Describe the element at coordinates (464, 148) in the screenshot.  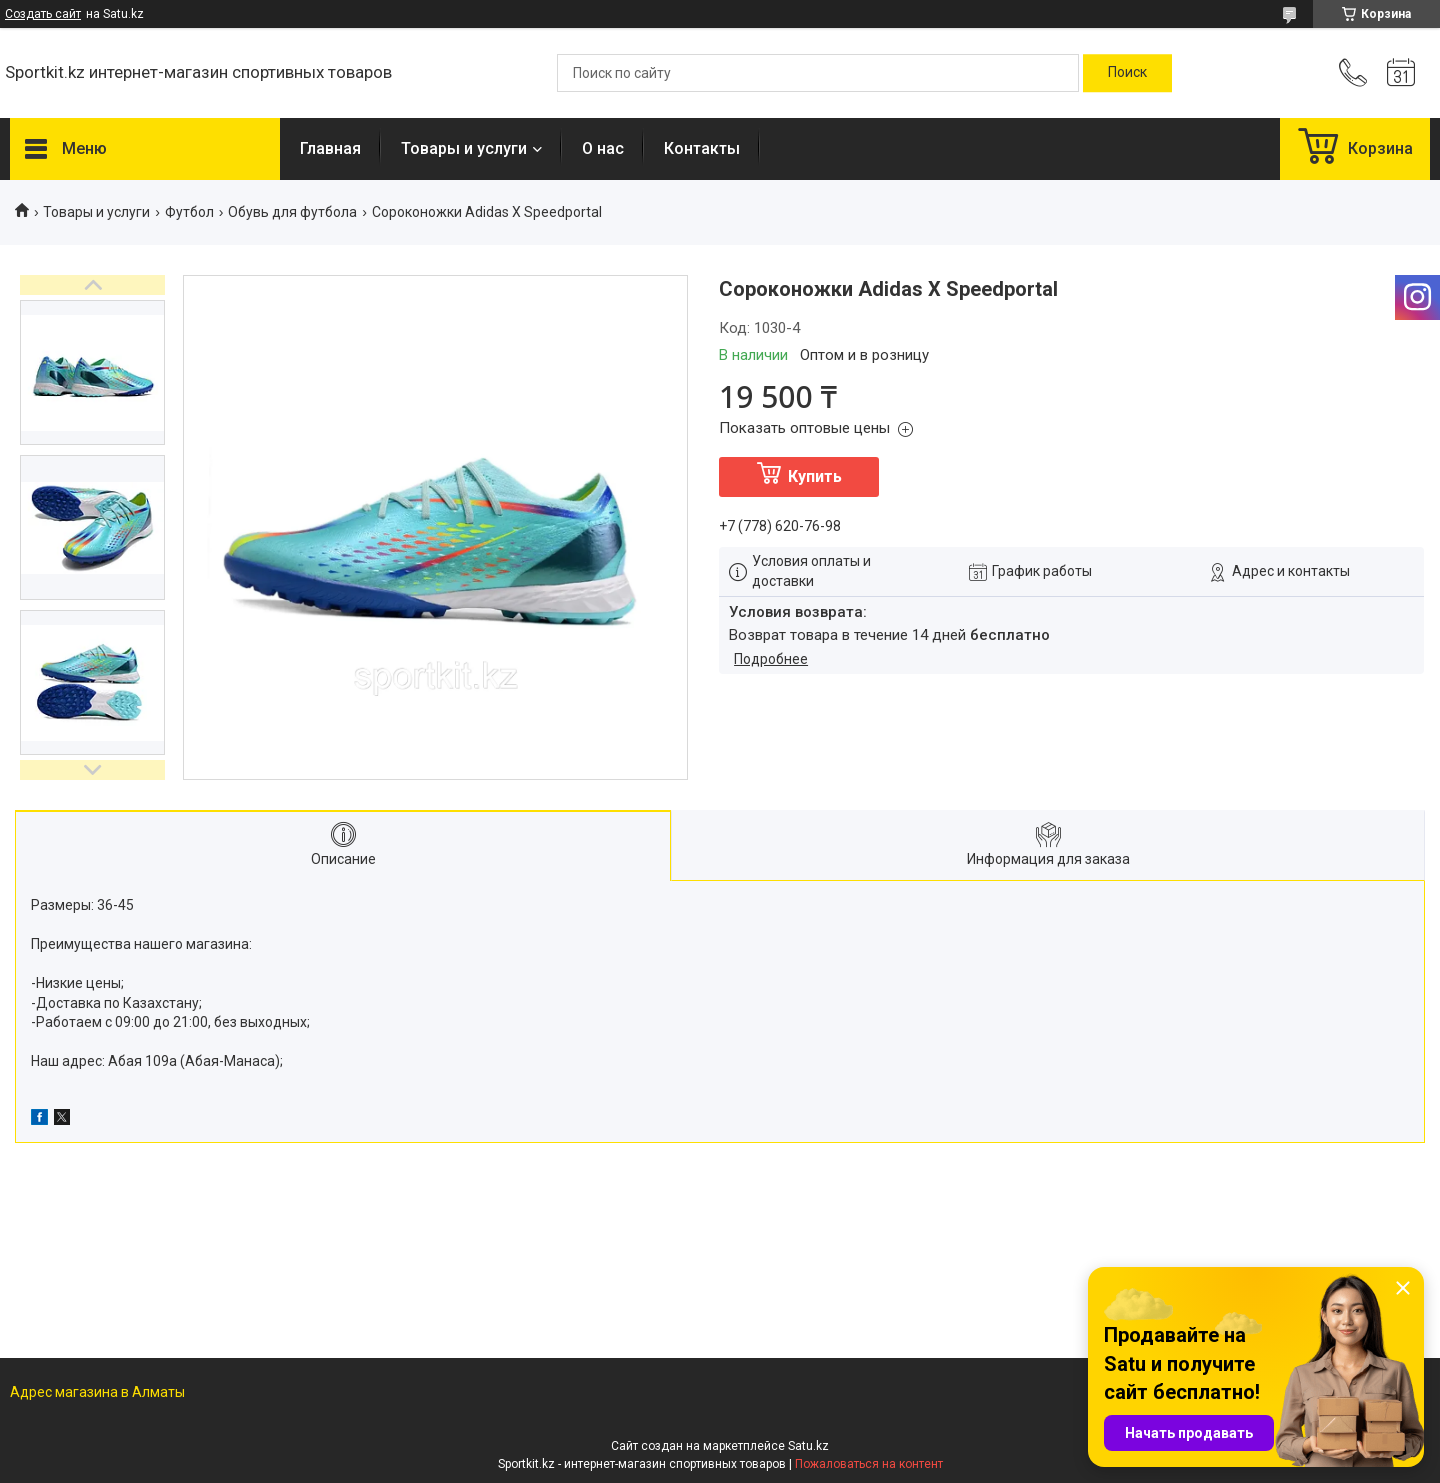
I see `Товары и услуги` at that location.